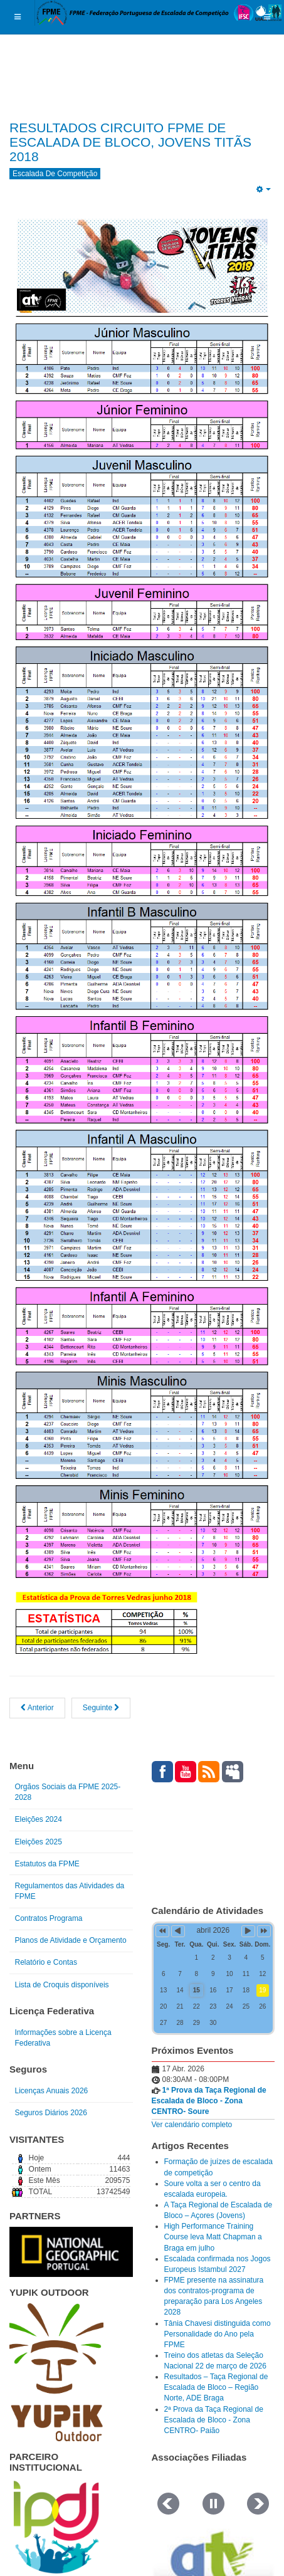 This screenshot has width=284, height=2576. I want to click on Relatório e Contas, so click(46, 1962).